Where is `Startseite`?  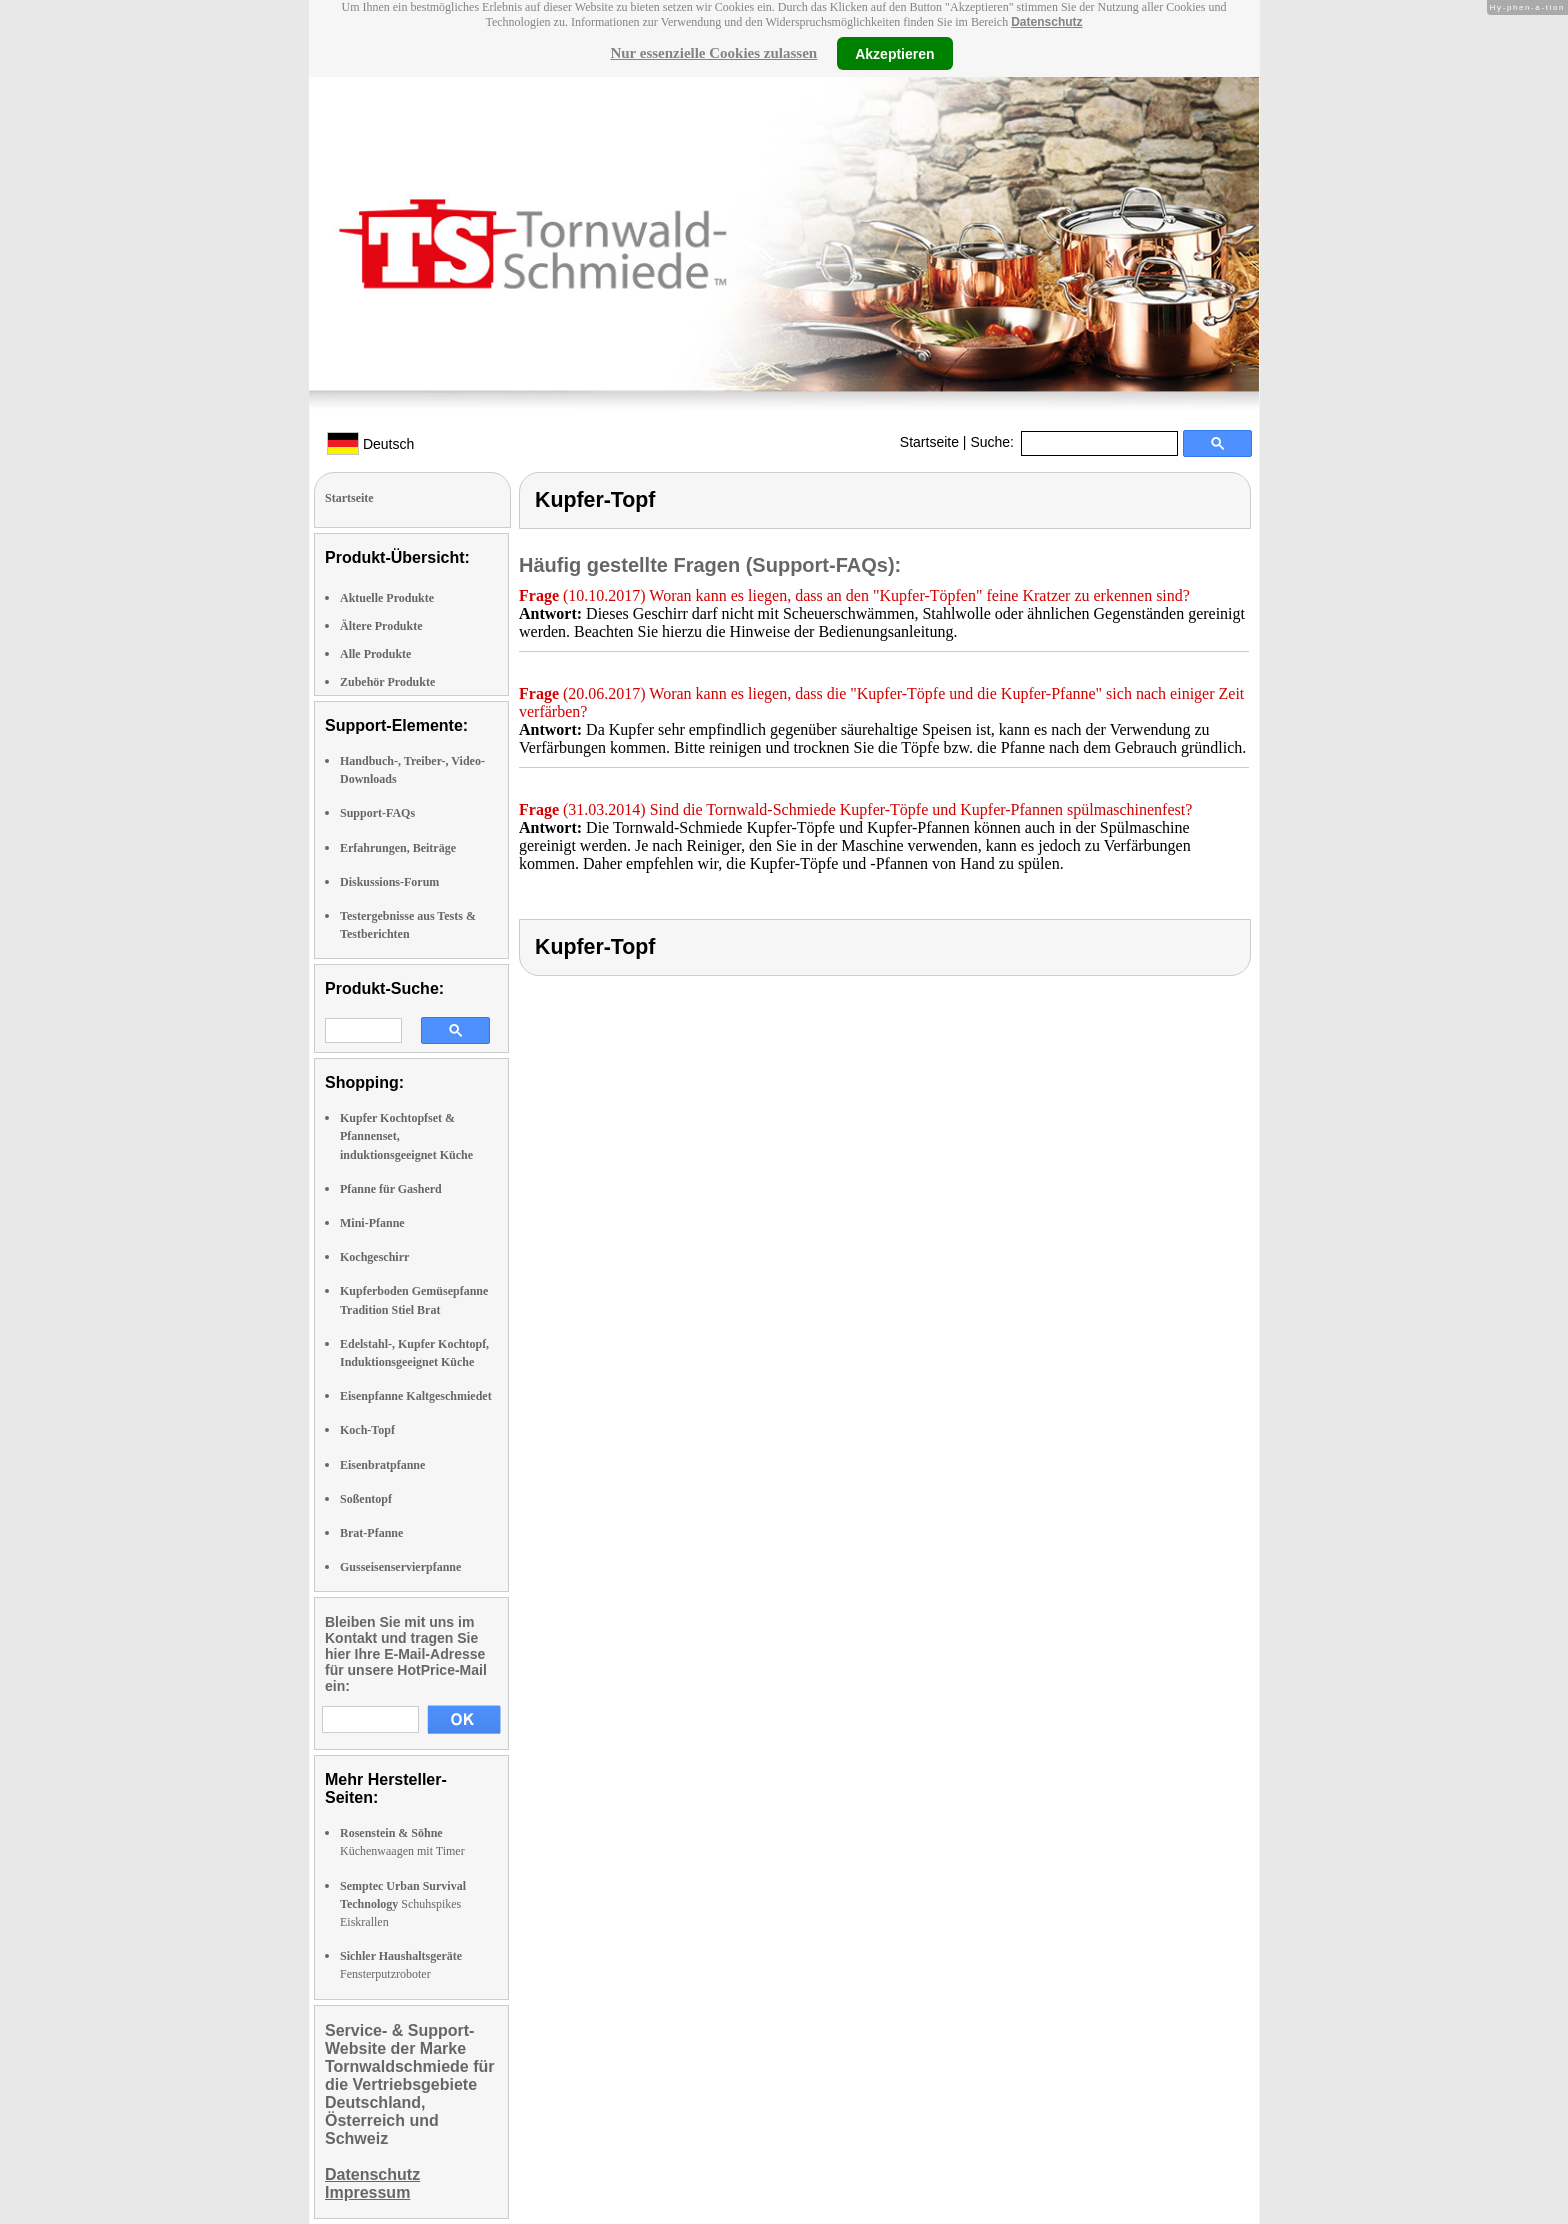 Startseite is located at coordinates (929, 442).